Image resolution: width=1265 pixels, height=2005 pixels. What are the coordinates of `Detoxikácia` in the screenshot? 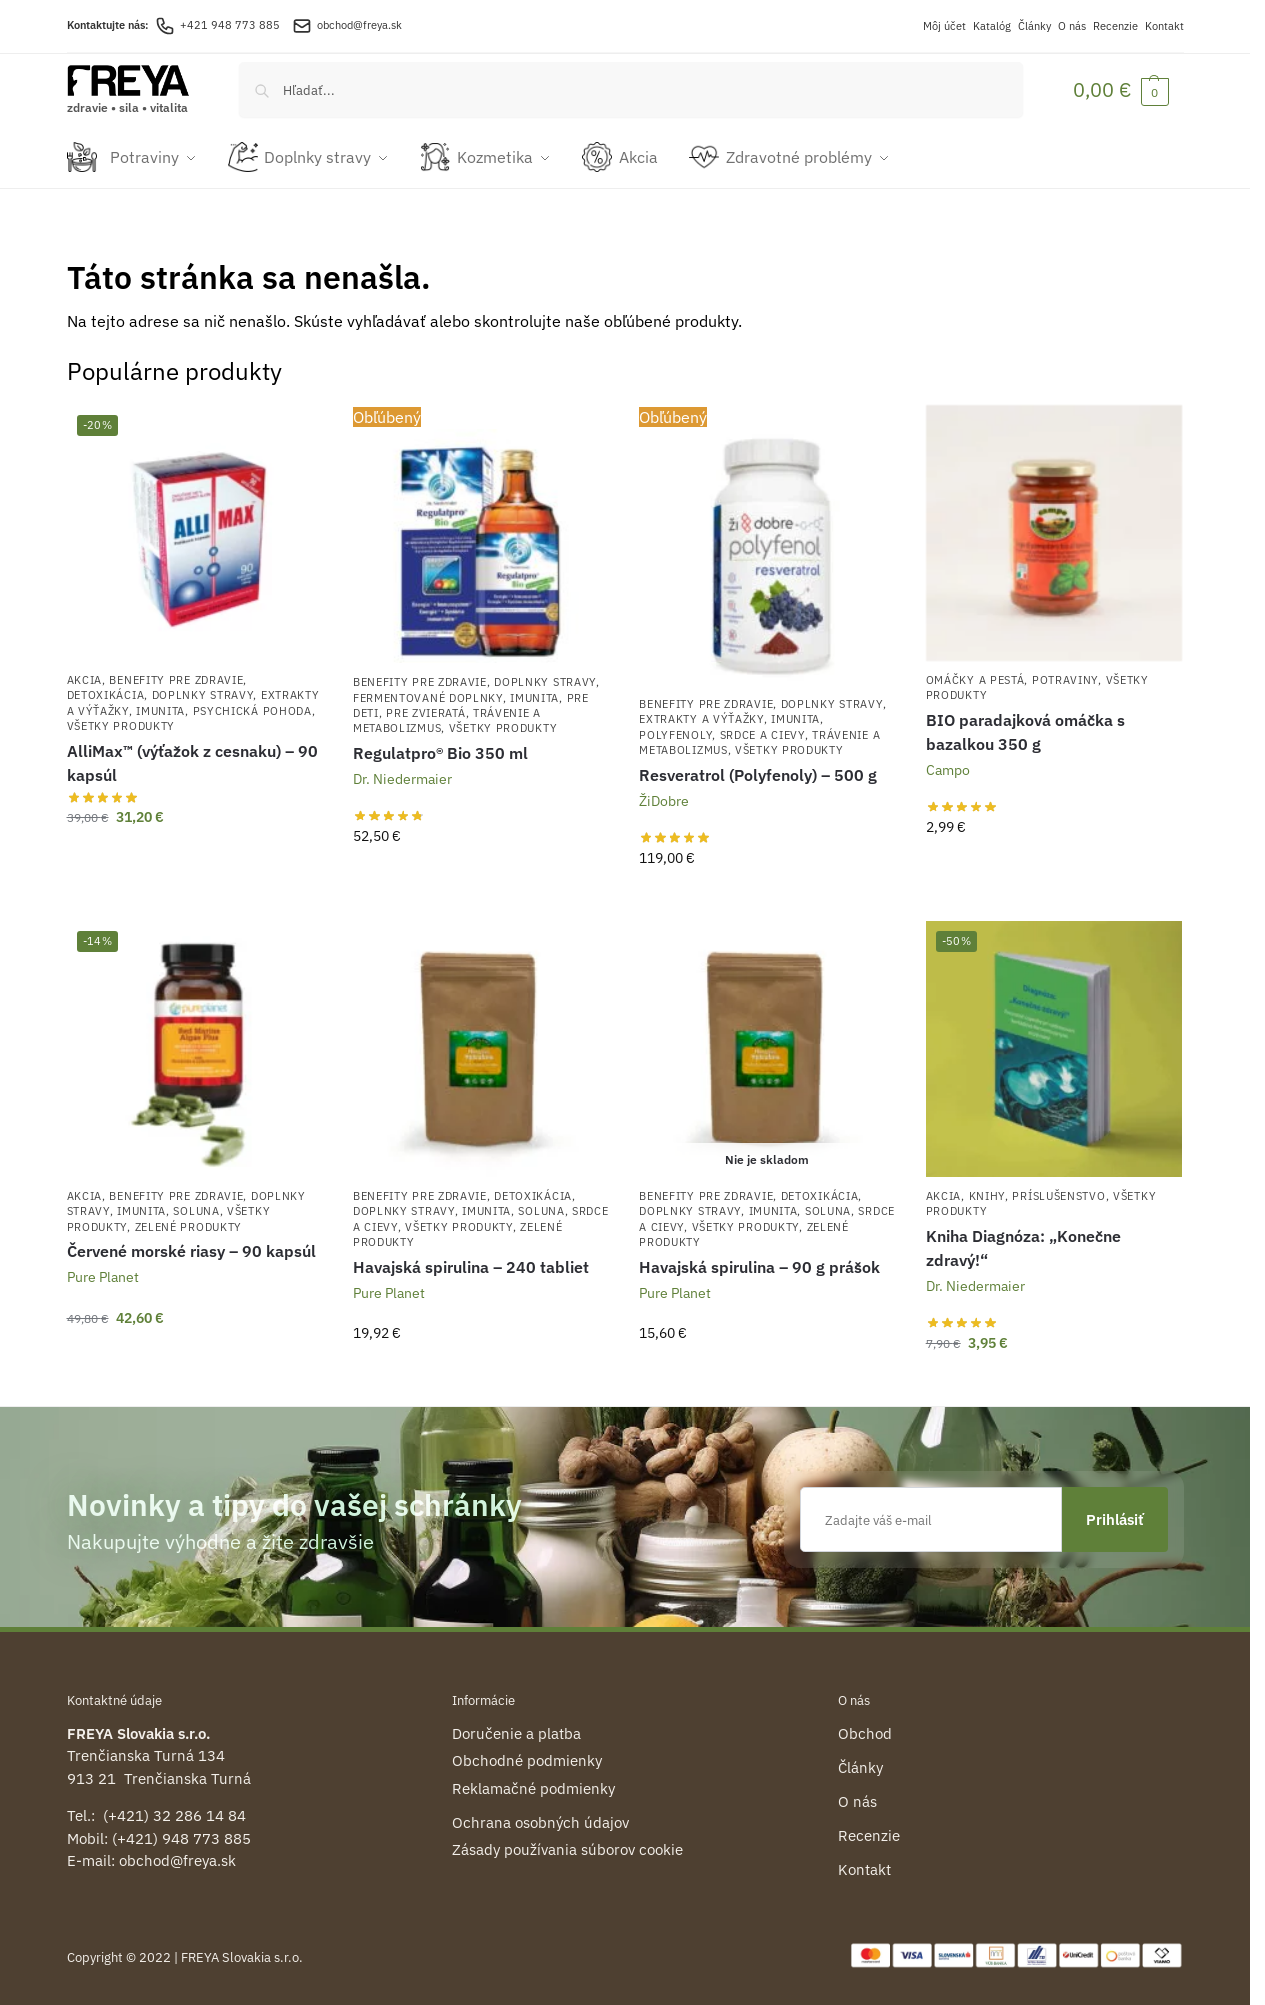 It's located at (106, 693).